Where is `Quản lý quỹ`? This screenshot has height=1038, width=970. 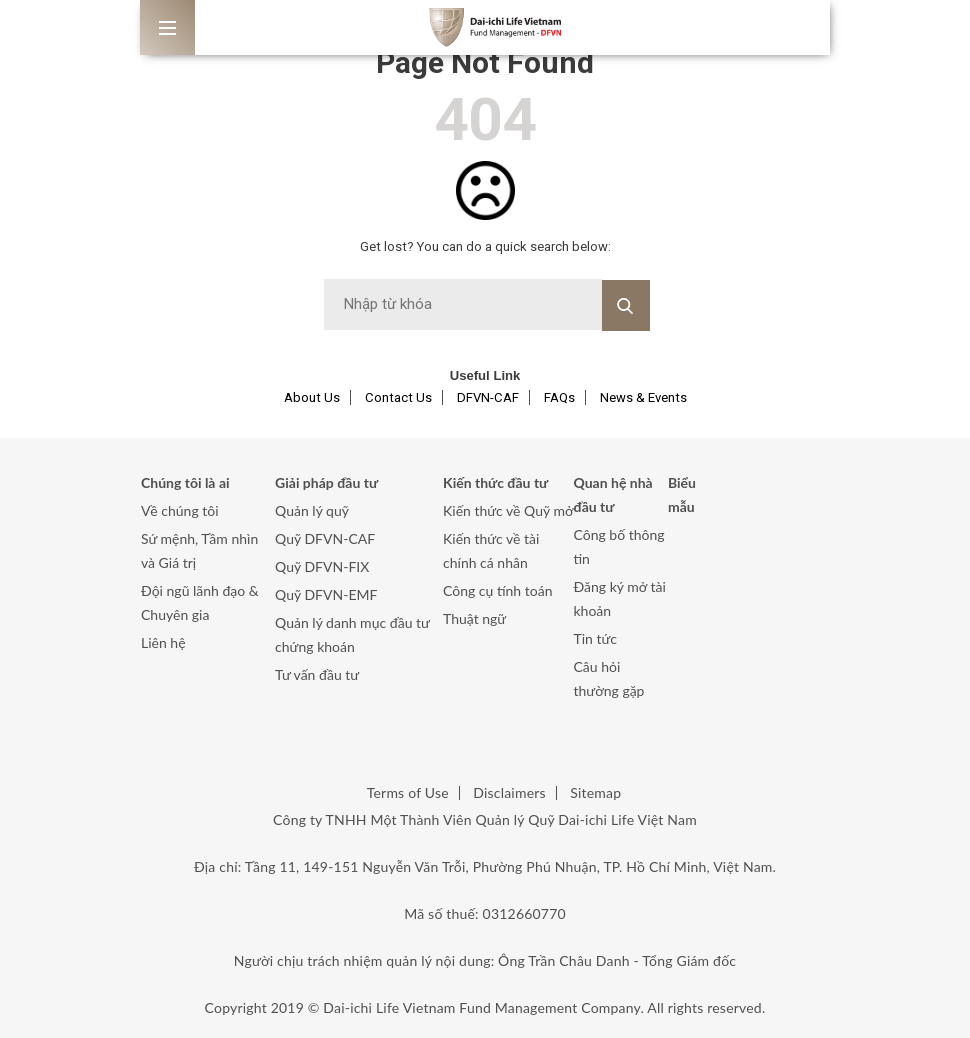 Quản lý quỹ is located at coordinates (312, 510).